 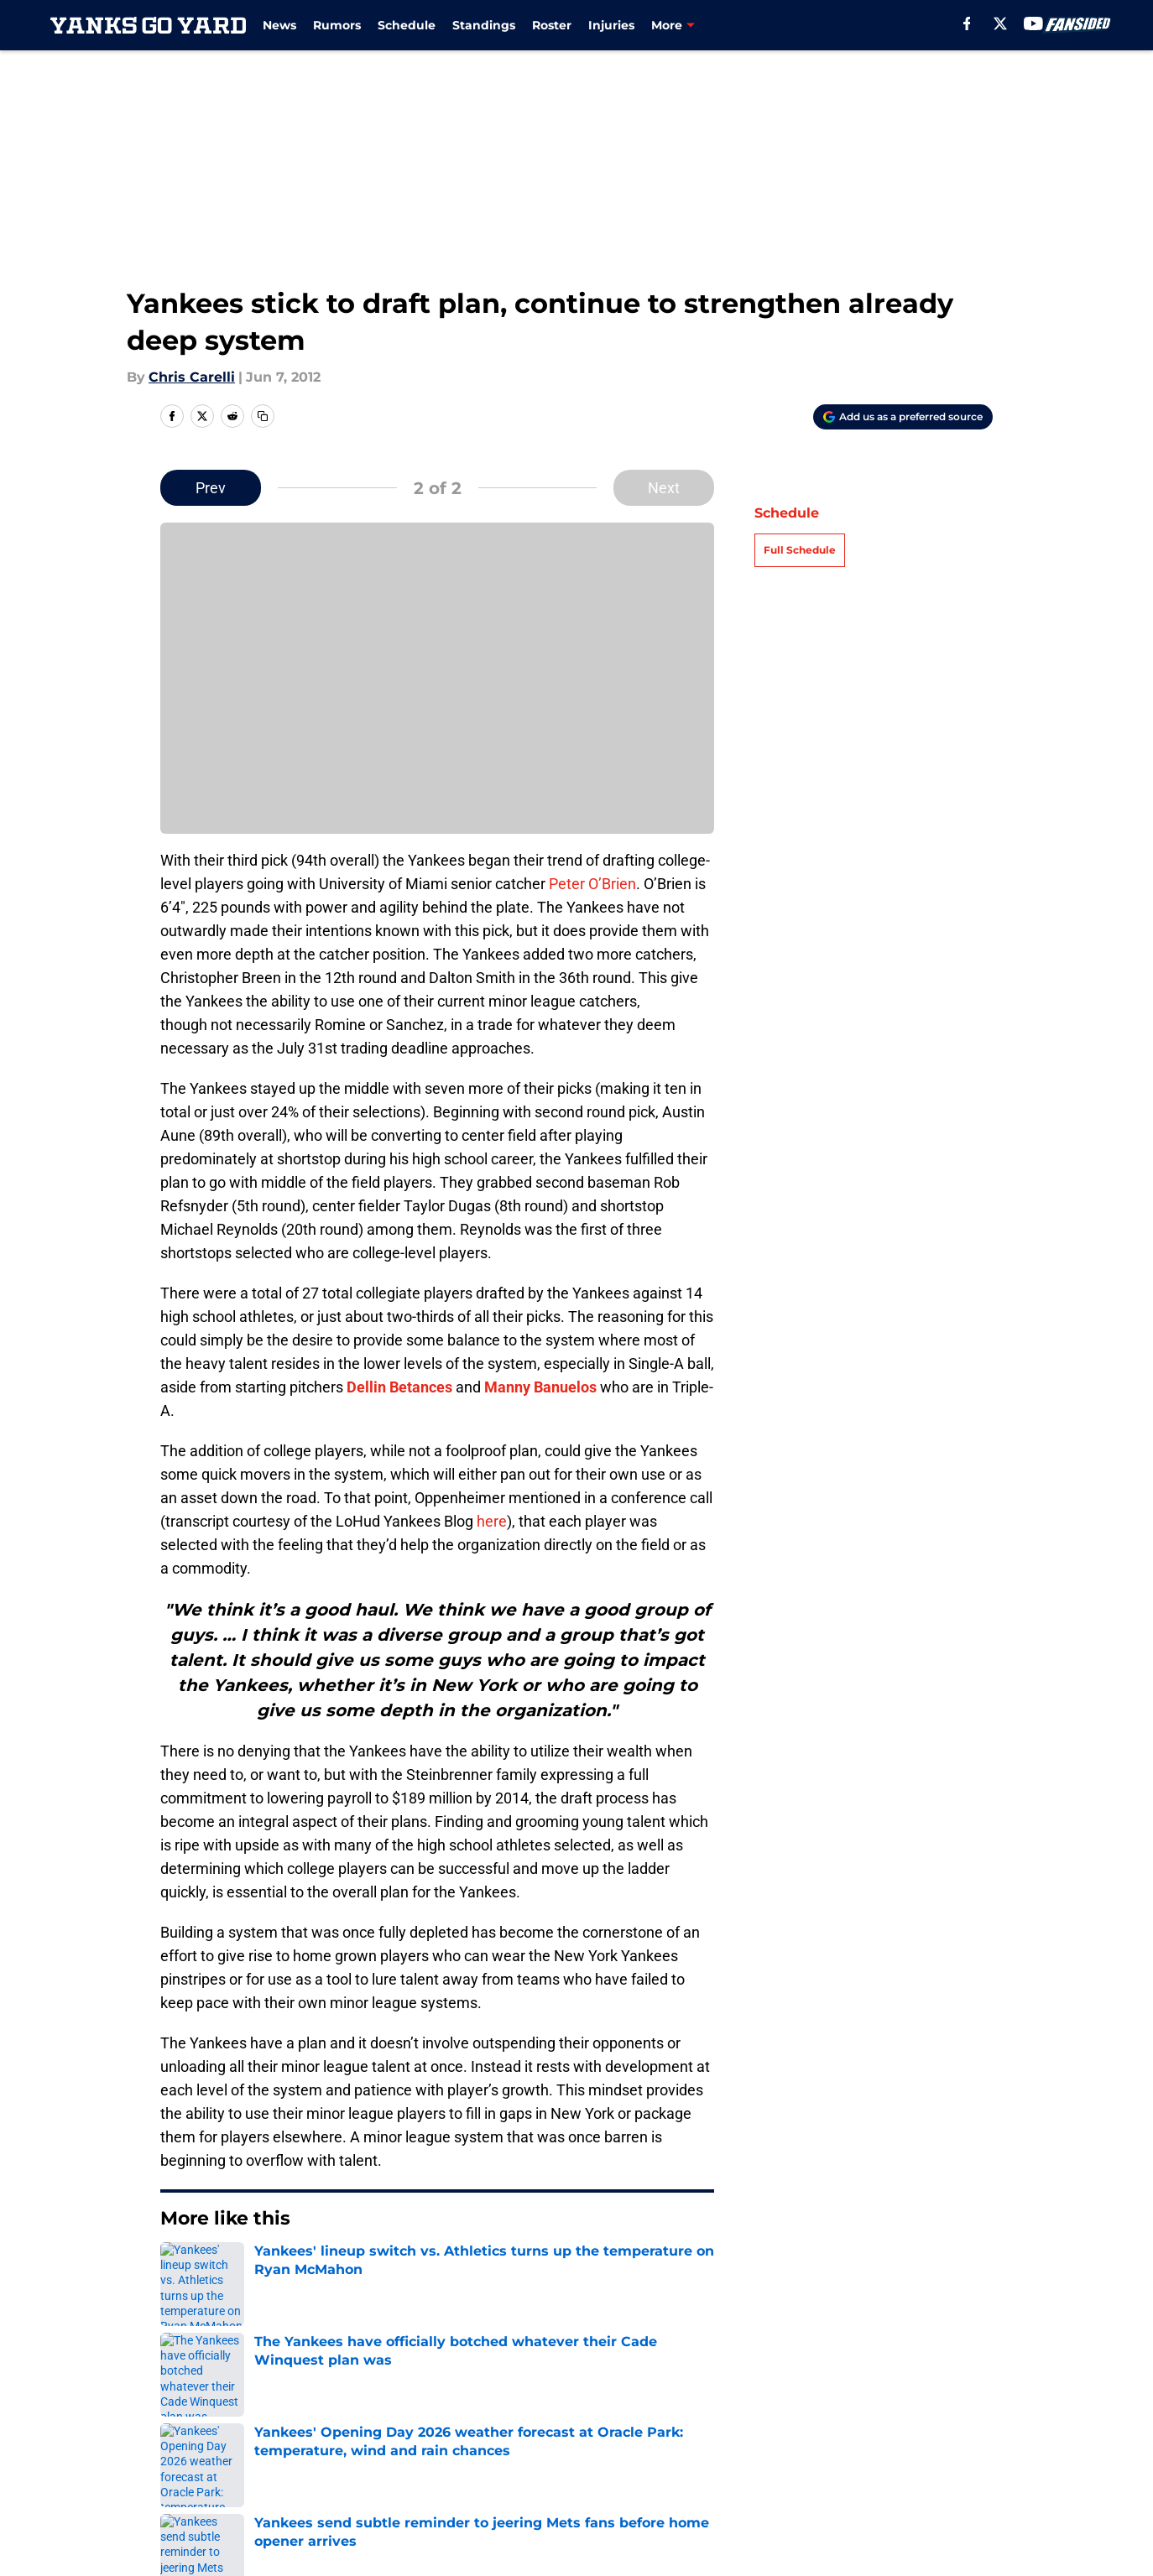 What do you see at coordinates (279, 25) in the screenshot?
I see `News` at bounding box center [279, 25].